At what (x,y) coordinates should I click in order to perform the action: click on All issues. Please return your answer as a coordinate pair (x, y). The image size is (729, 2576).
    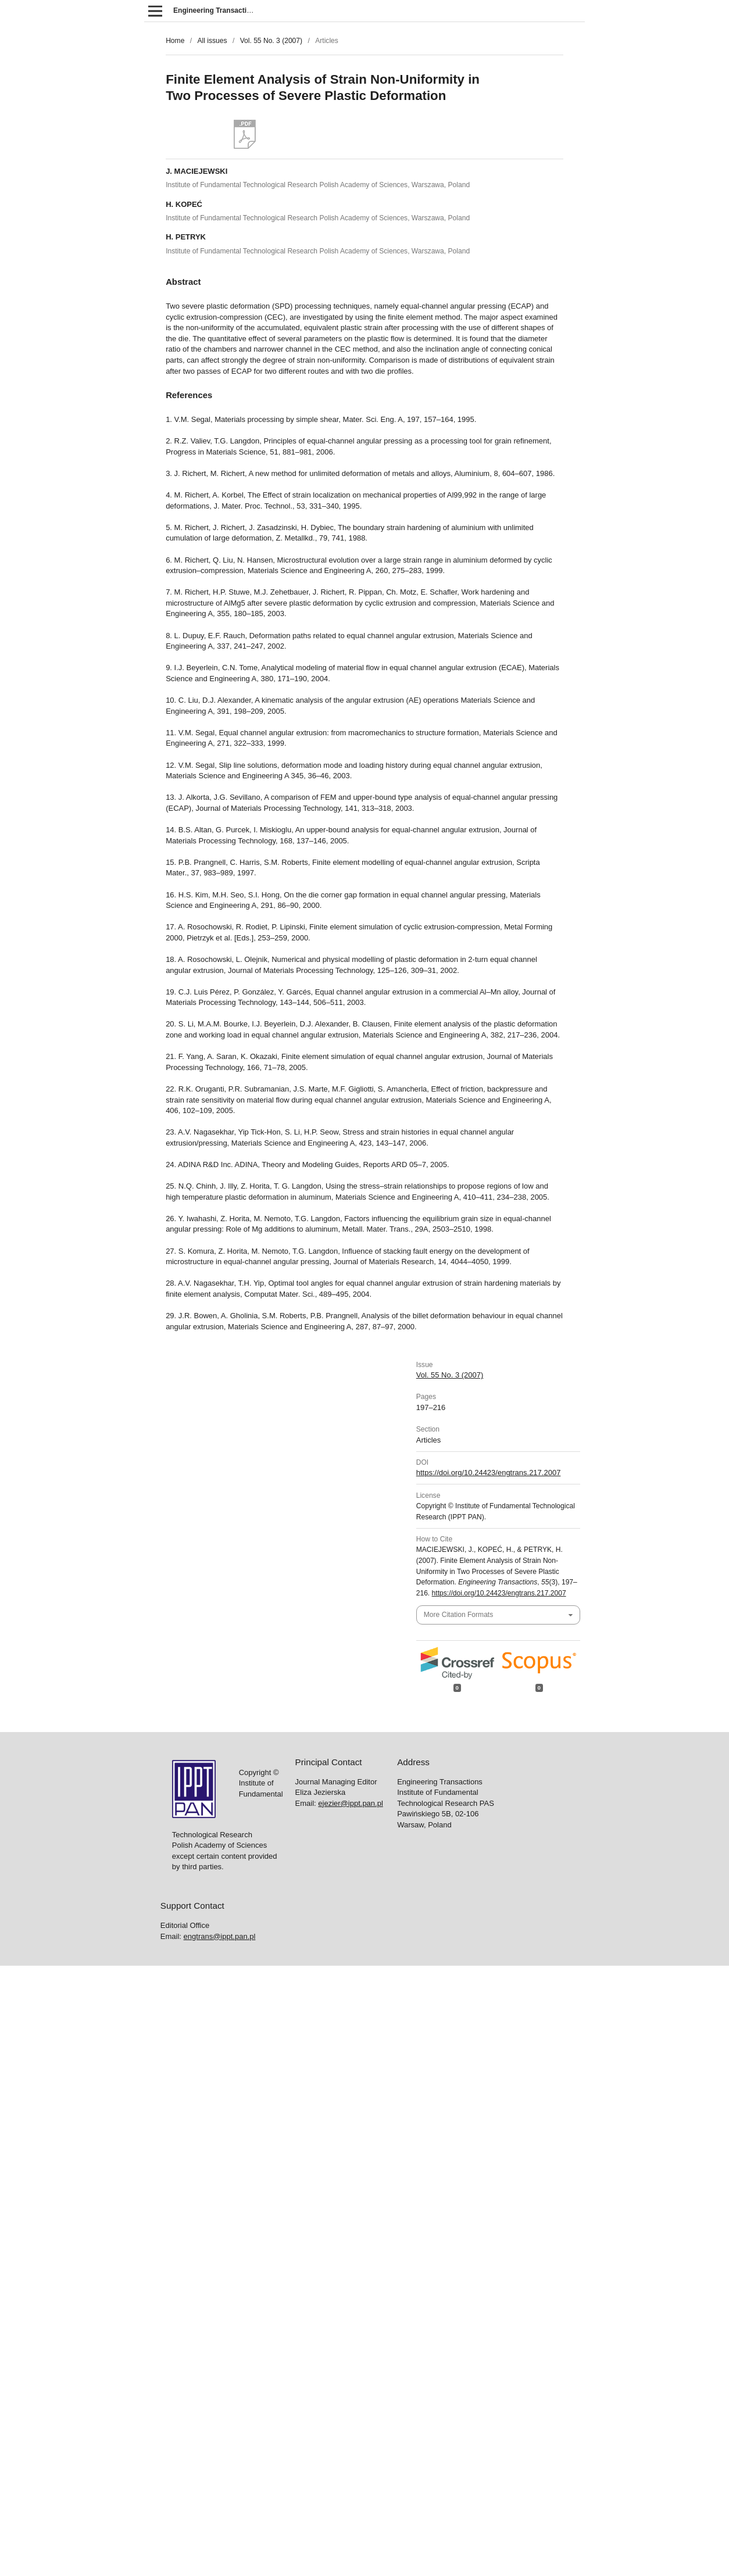
    Looking at the image, I should click on (212, 41).